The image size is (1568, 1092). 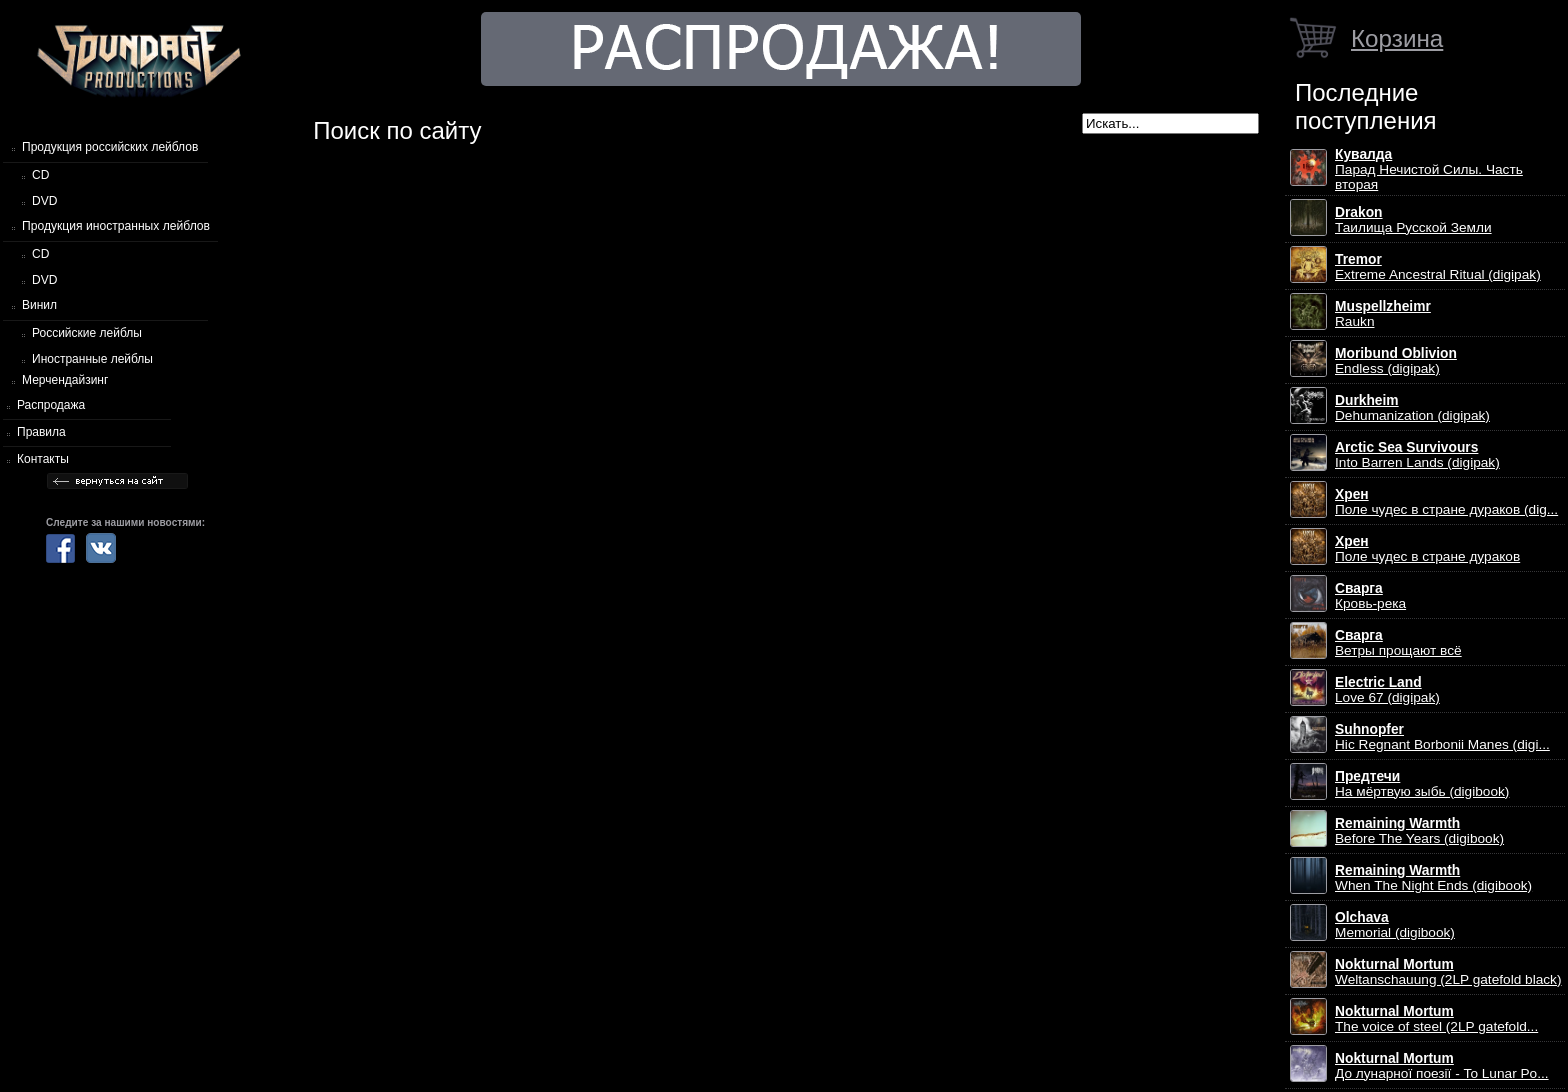 I want to click on До лунарної поезії - To Lunar Po..., so click(x=1442, y=1066).